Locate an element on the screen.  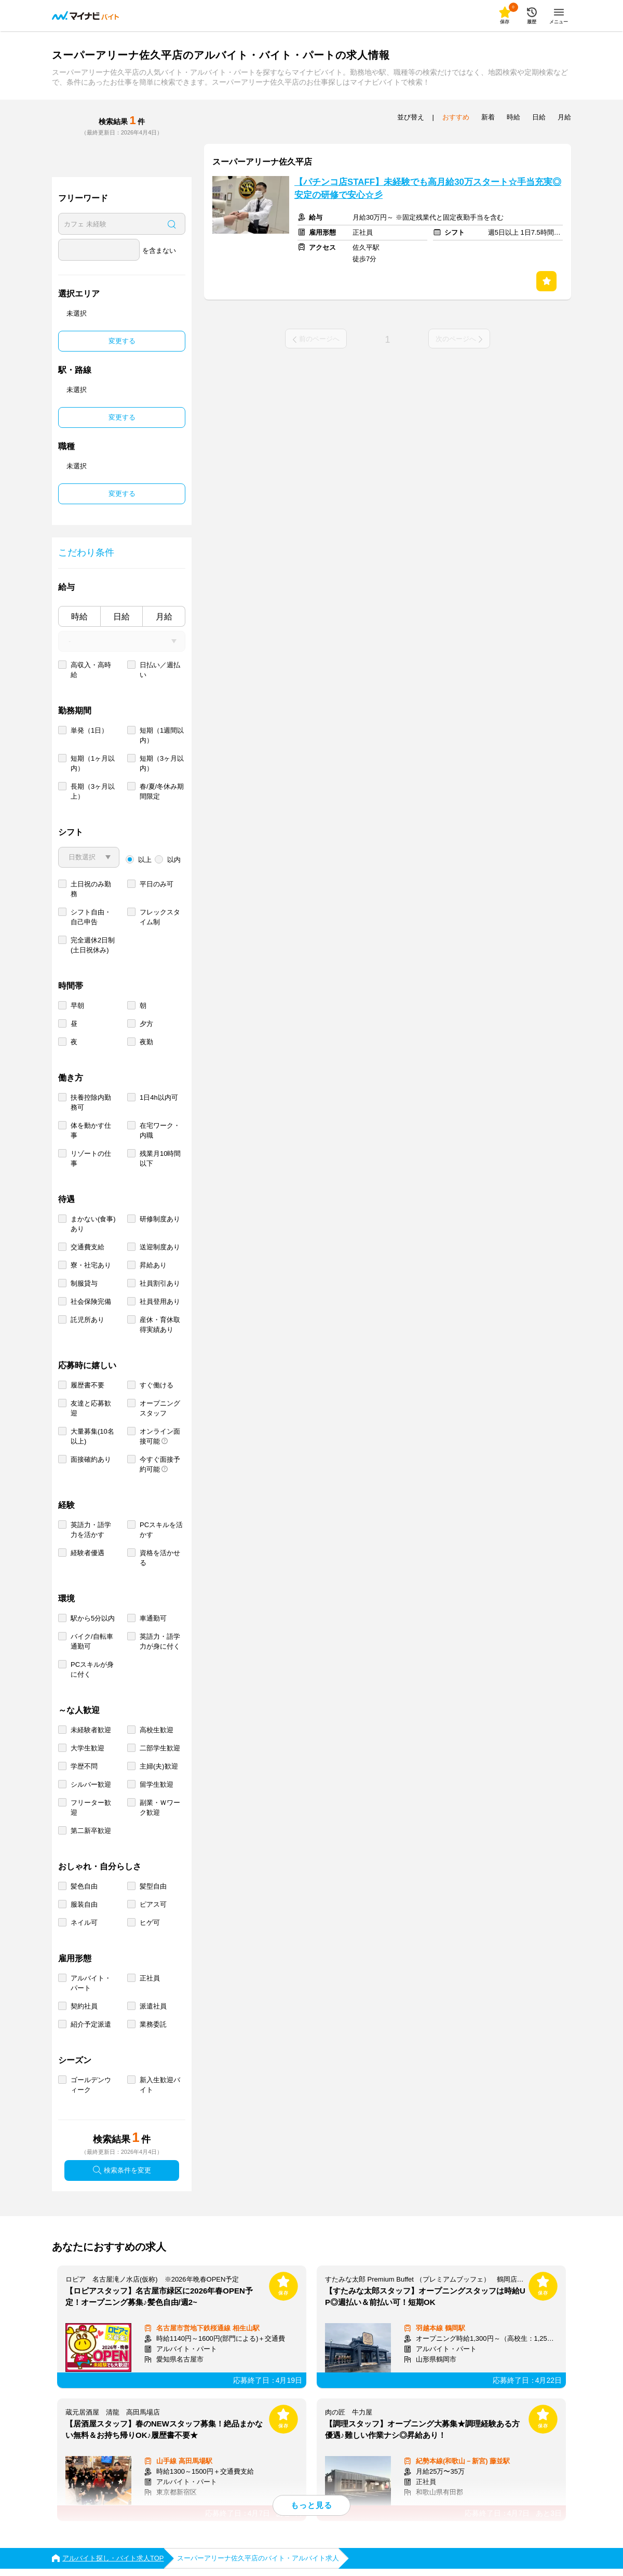
平日のみ可 is located at coordinates (156, 884).